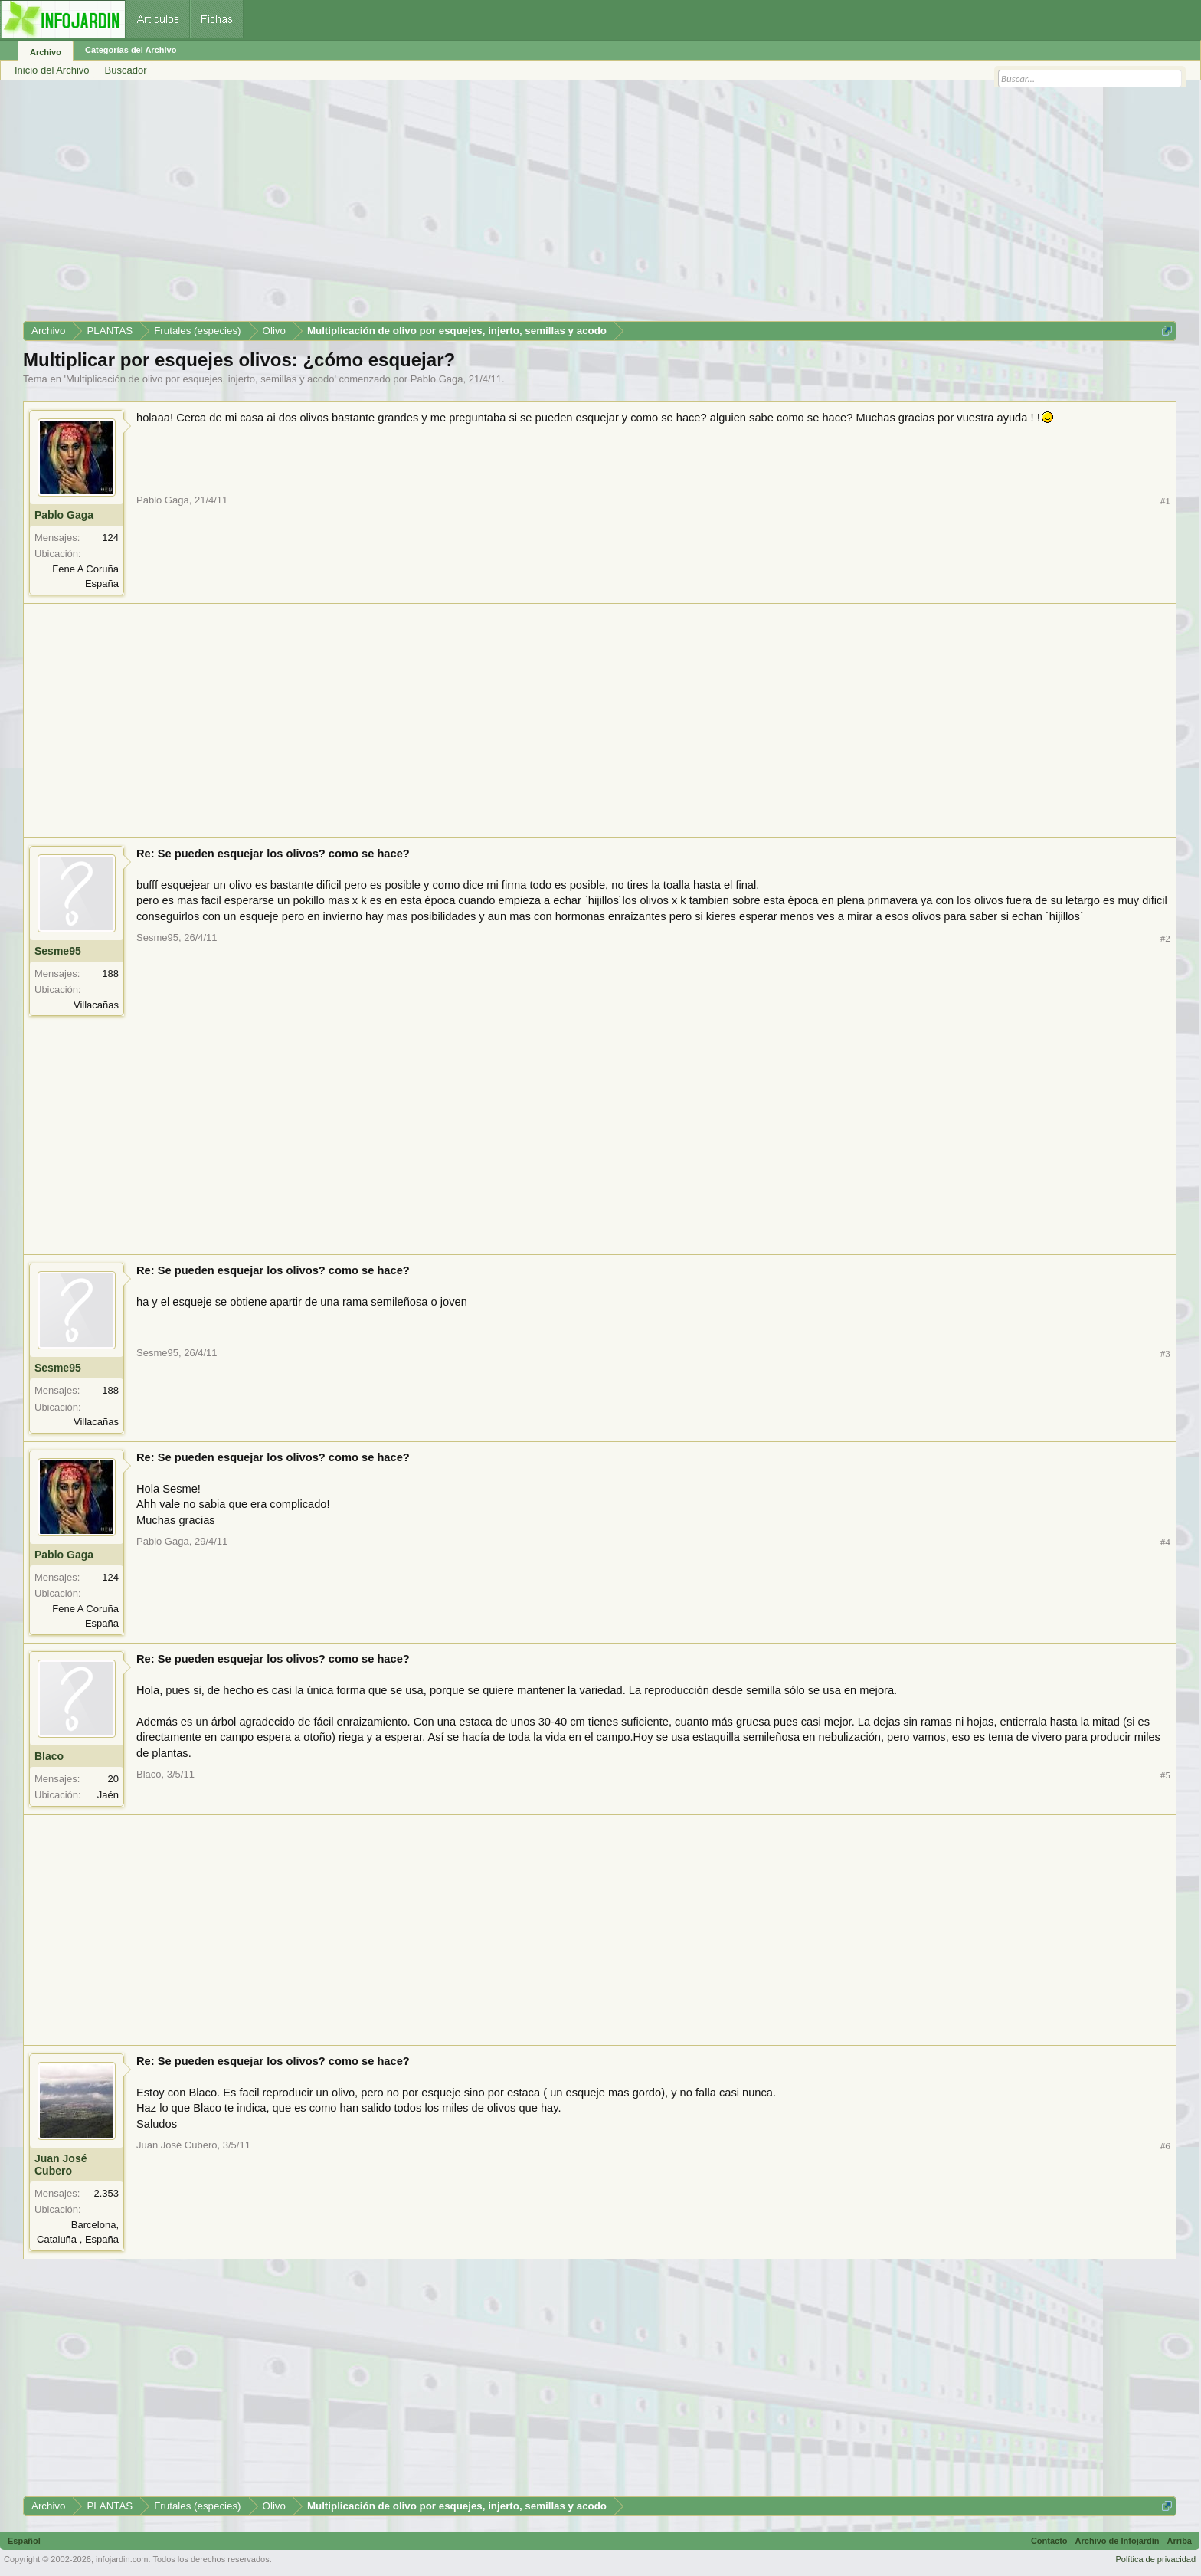 Image resolution: width=1201 pixels, height=2576 pixels. I want to click on Español, so click(24, 2540).